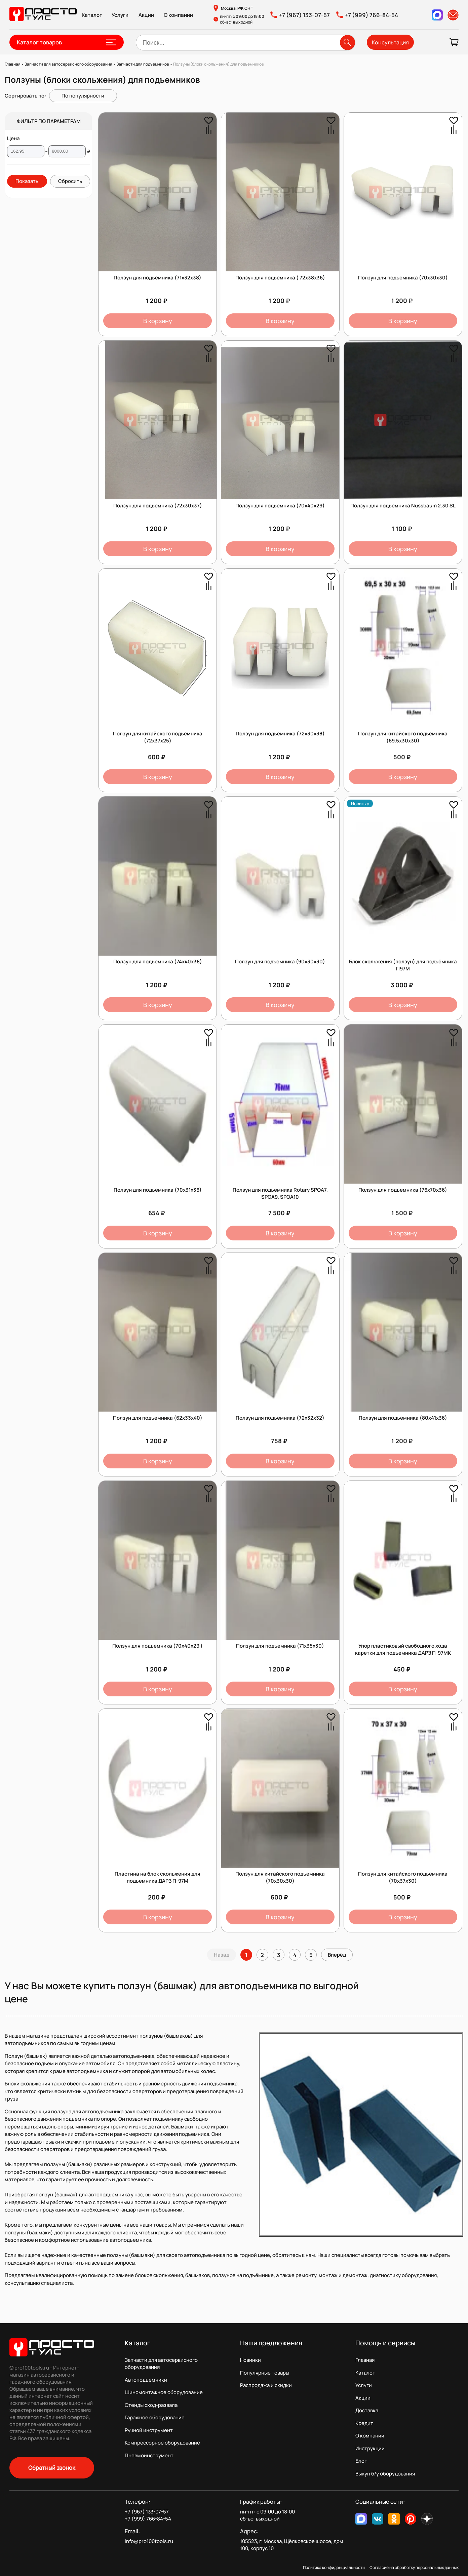  I want to click on Новинки, so click(250, 2359).